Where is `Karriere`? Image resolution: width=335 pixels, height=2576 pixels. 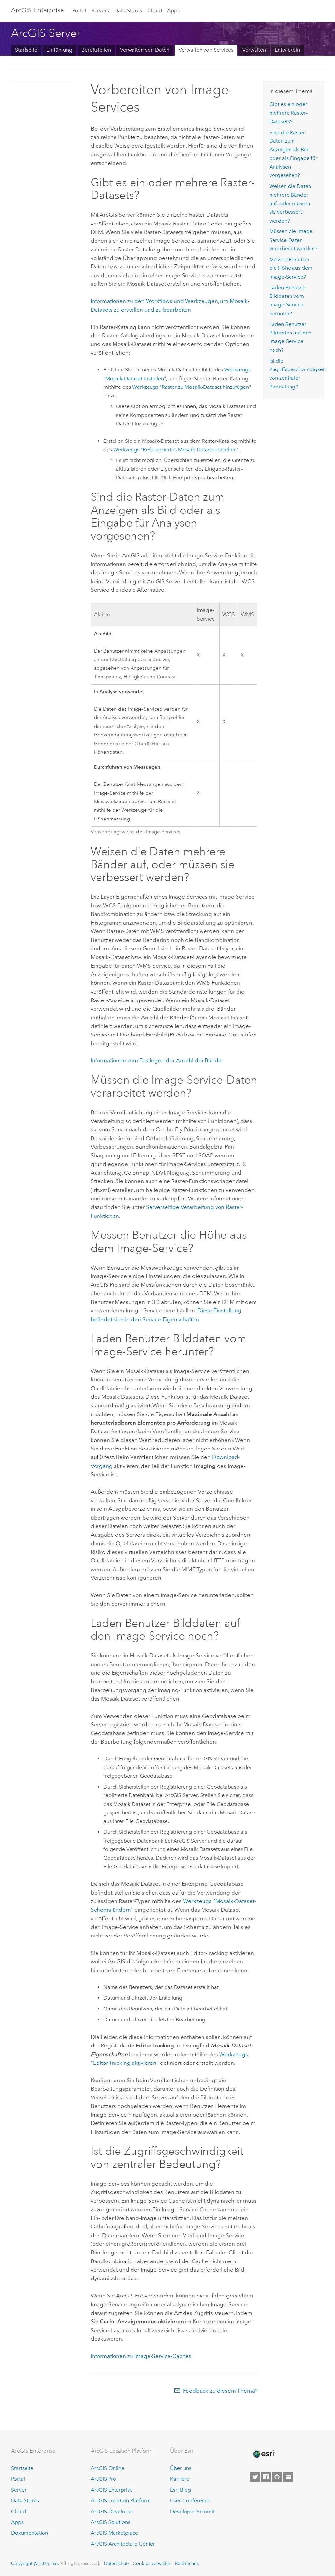
Karriere is located at coordinates (179, 2479).